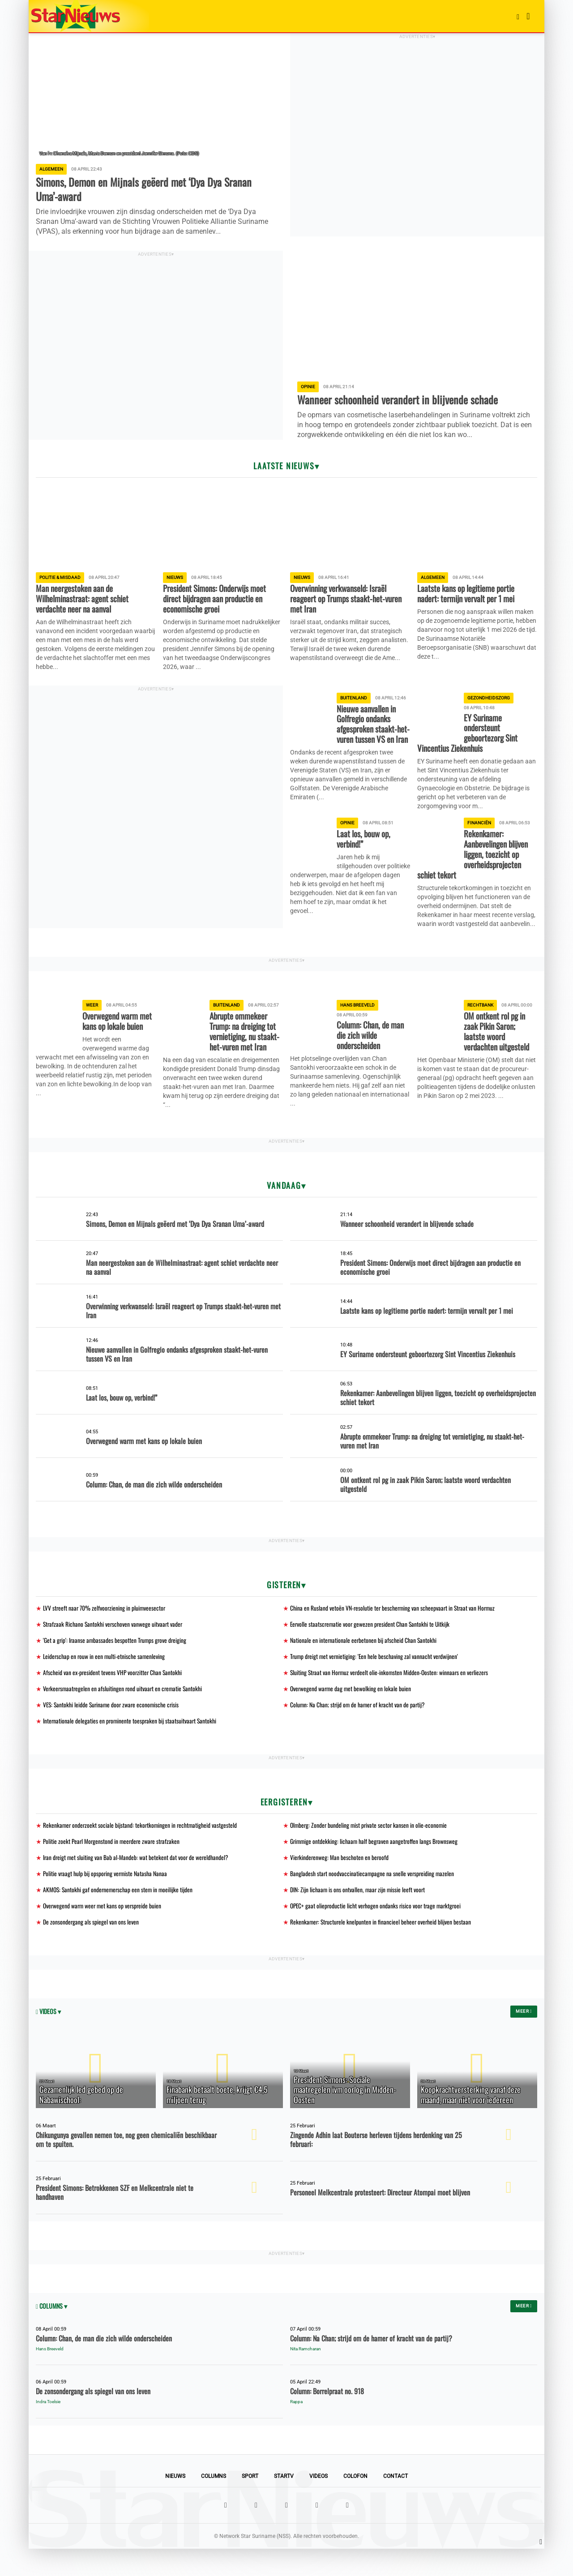  Describe the element at coordinates (113, 1865) in the screenshot. I see `Politie zoekt Pearl Morgenstond in meerdere zware strafzaken` at that location.